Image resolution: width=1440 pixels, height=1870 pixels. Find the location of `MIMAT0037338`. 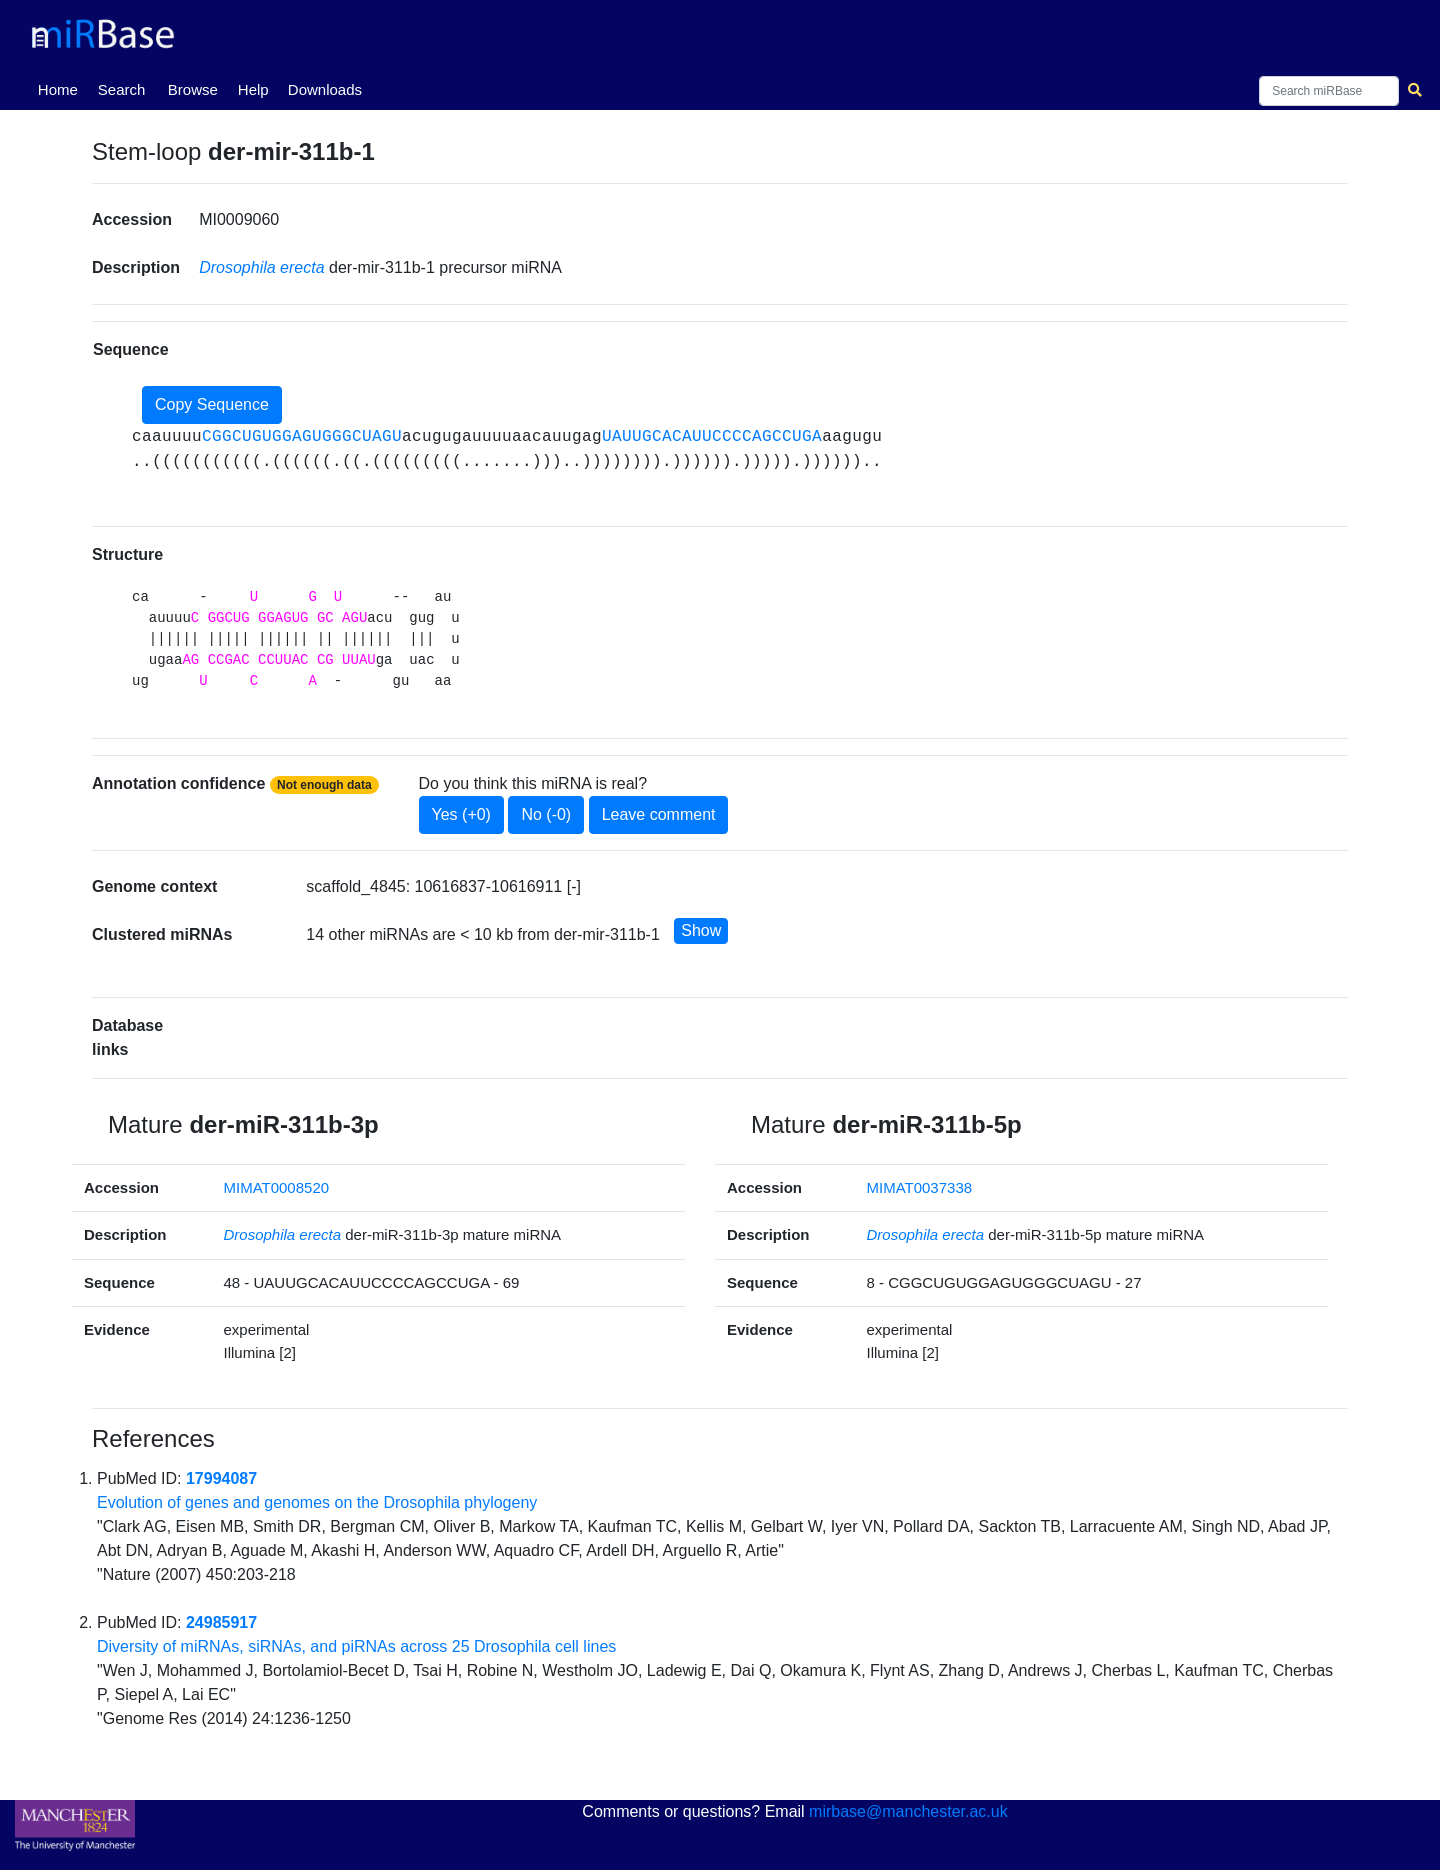

MIMAT0037338 is located at coordinates (919, 1187).